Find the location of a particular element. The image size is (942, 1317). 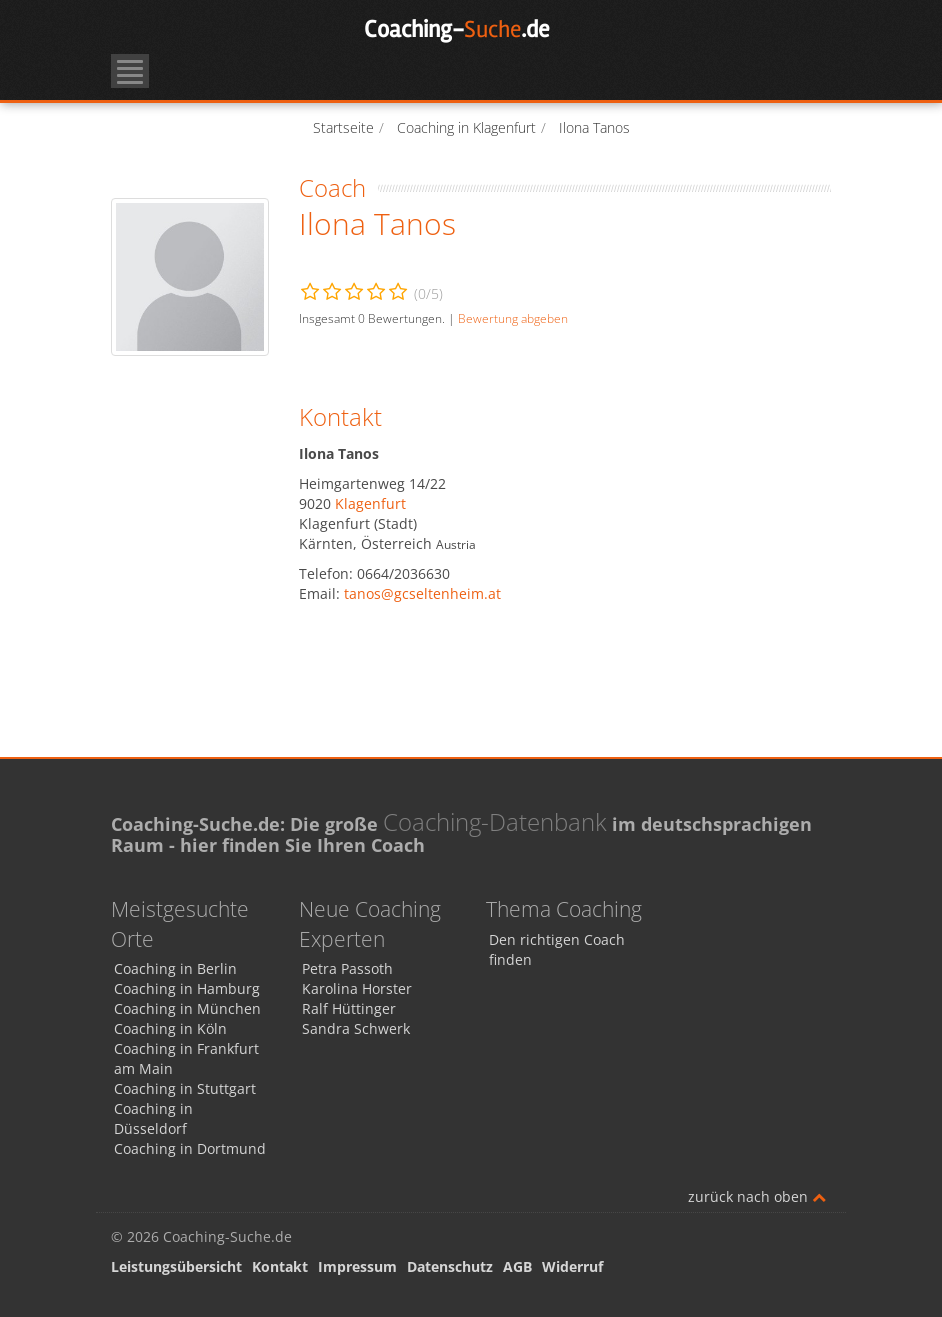

Coaching in Berlin is located at coordinates (175, 968).